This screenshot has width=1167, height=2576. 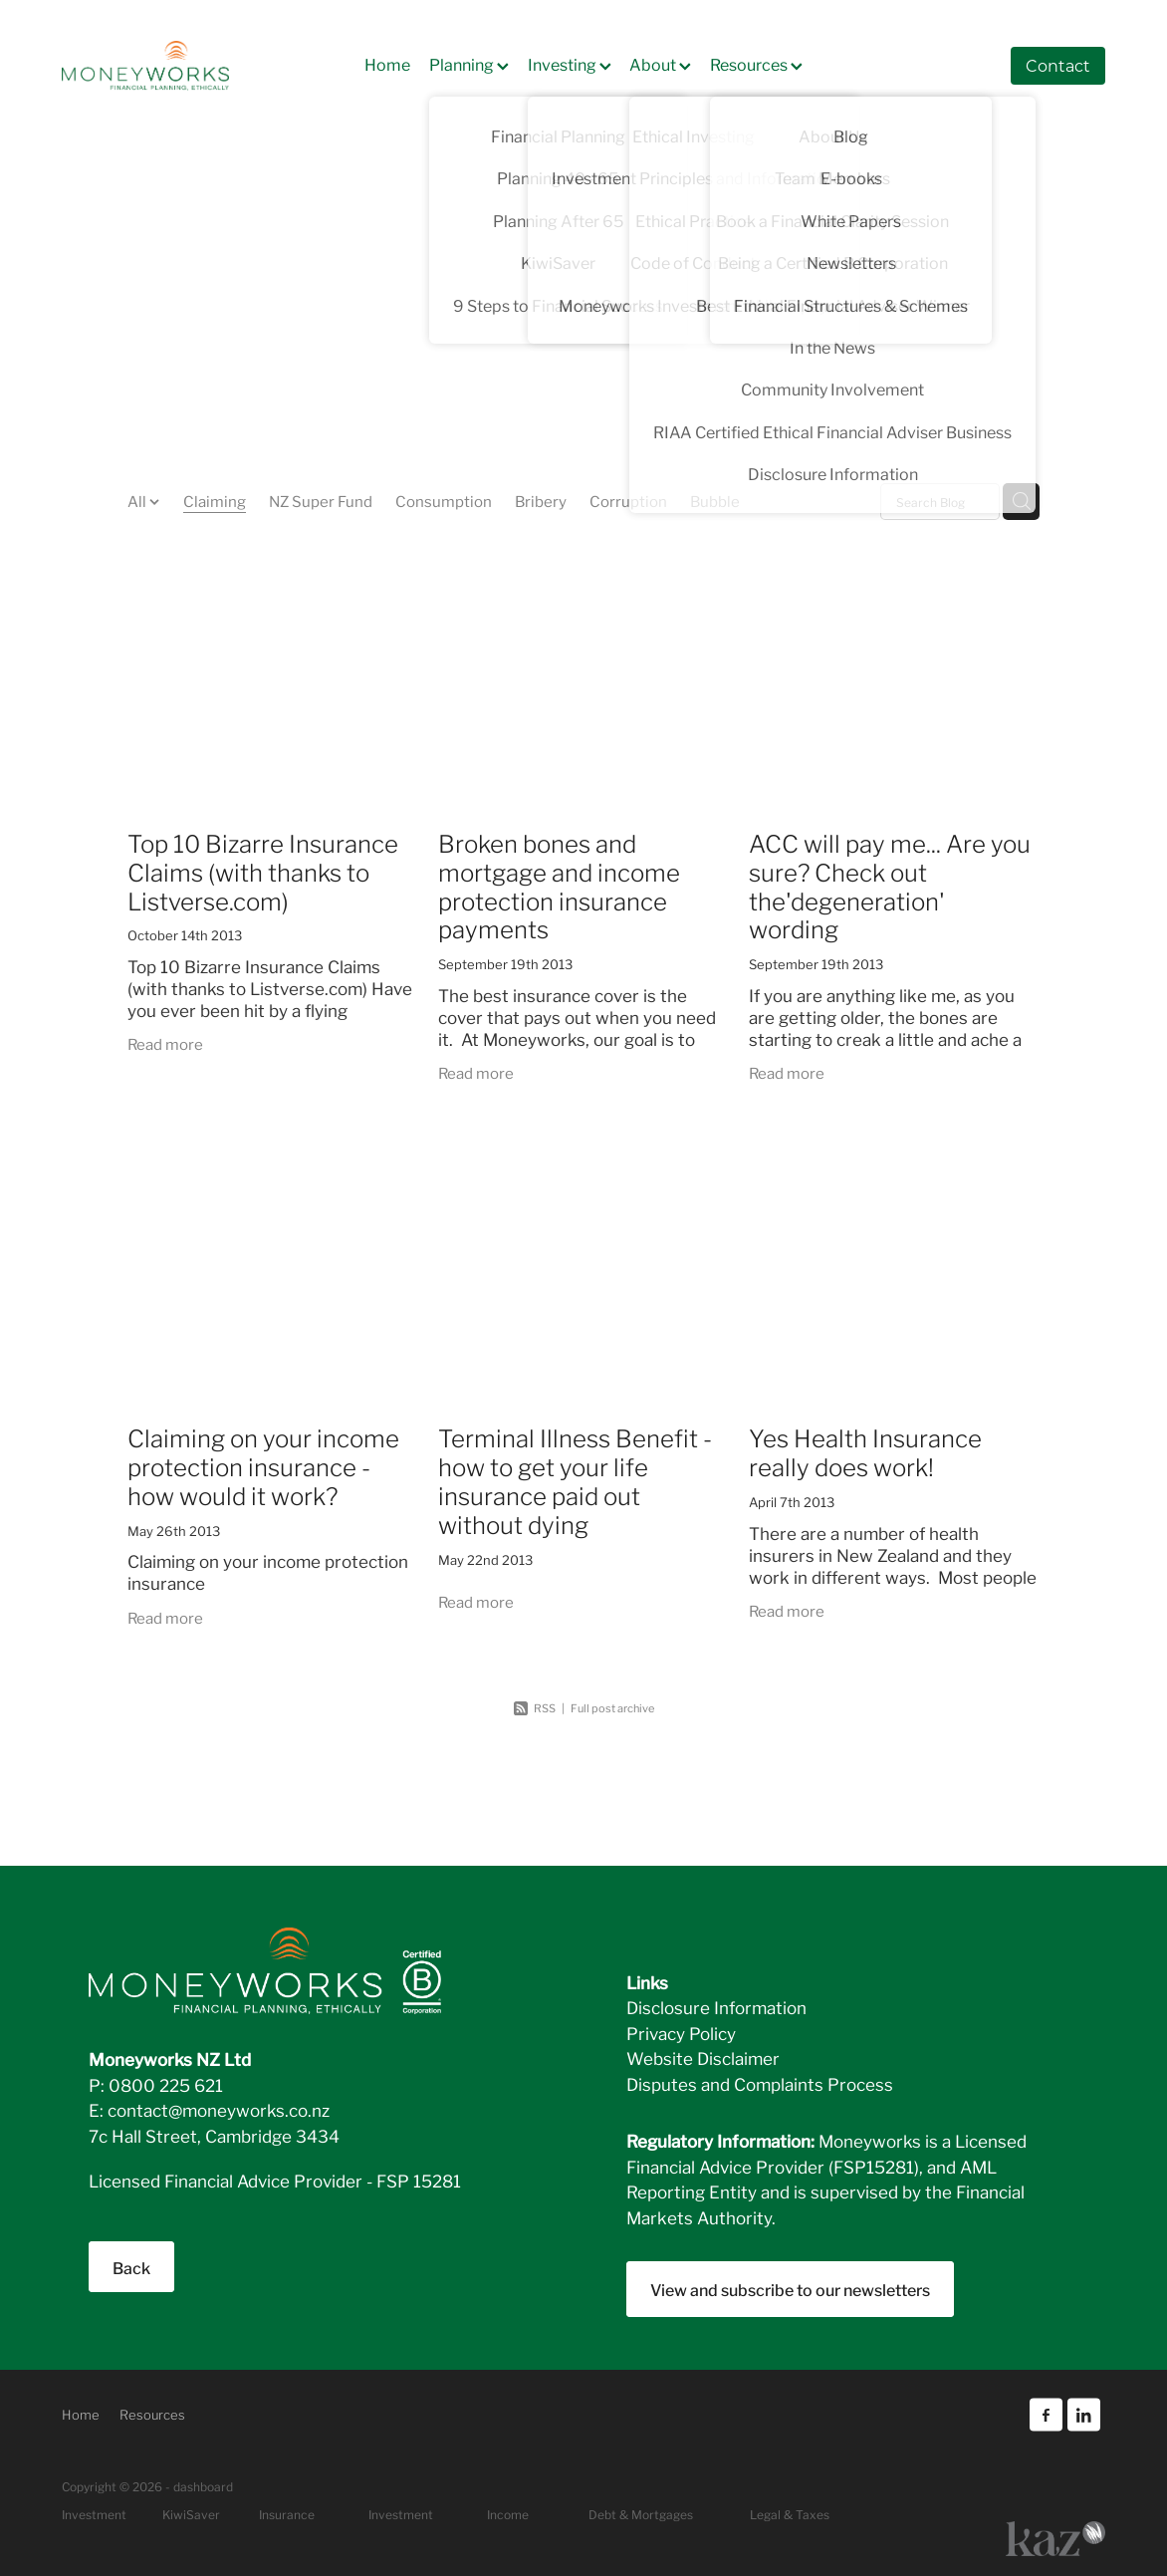 What do you see at coordinates (219, 2109) in the screenshot?
I see `contact@moneyworks.co.nz` at bounding box center [219, 2109].